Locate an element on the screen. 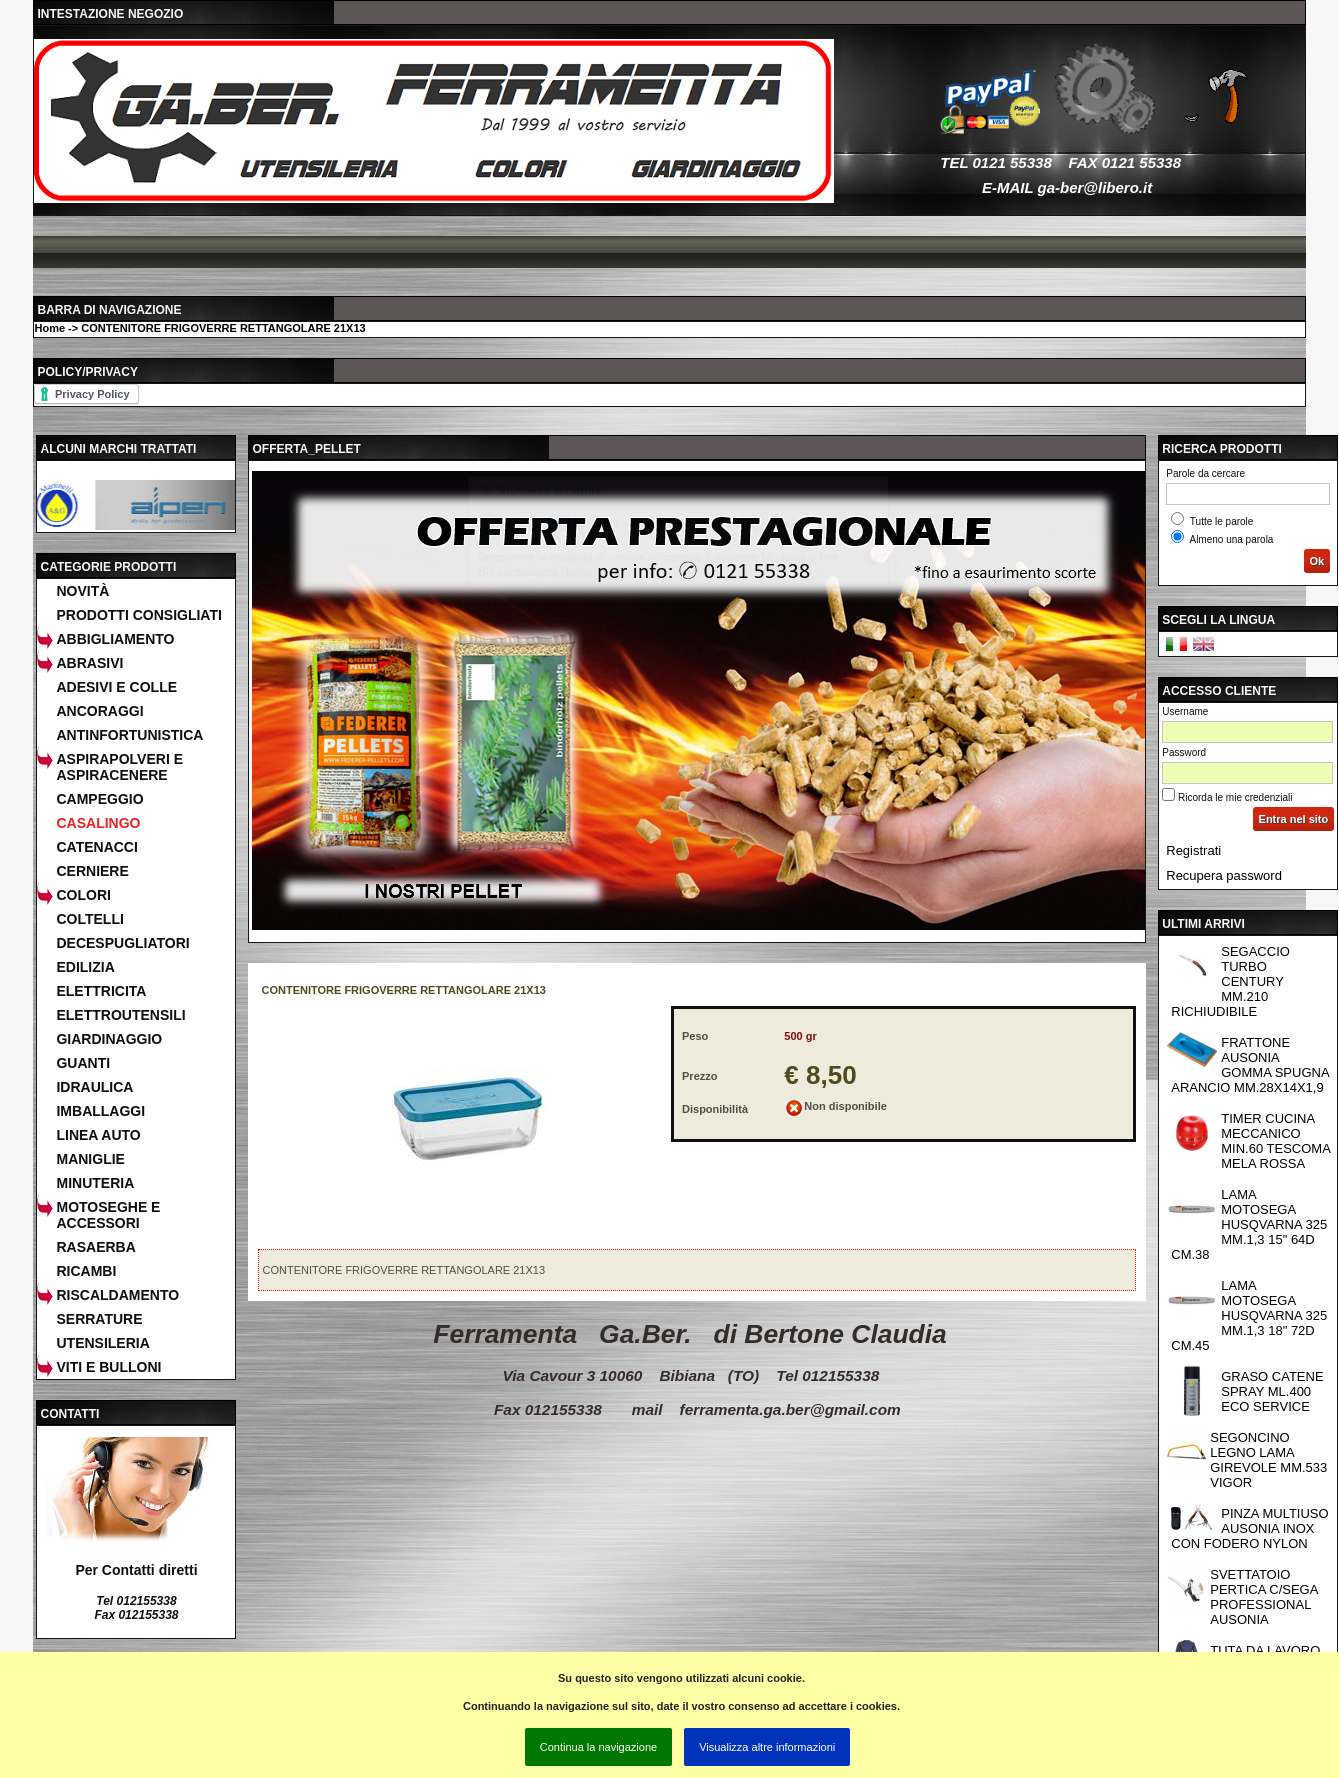 This screenshot has width=1339, height=1778. RICAMBI is located at coordinates (86, 1271).